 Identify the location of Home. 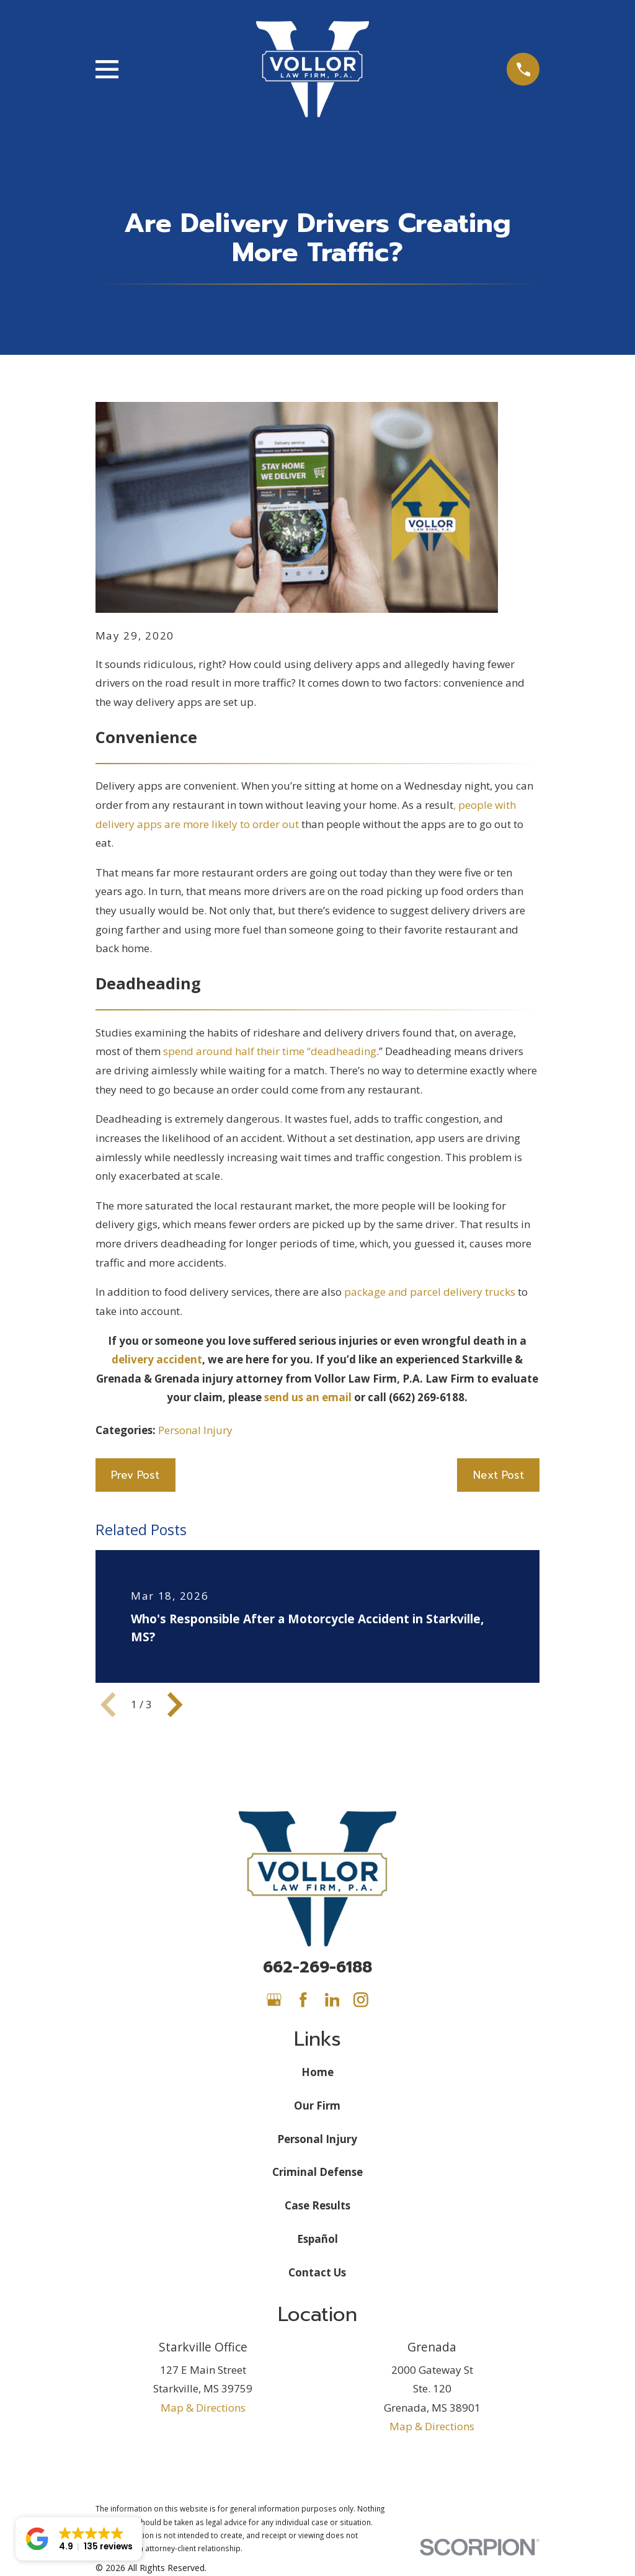
(317, 2072).